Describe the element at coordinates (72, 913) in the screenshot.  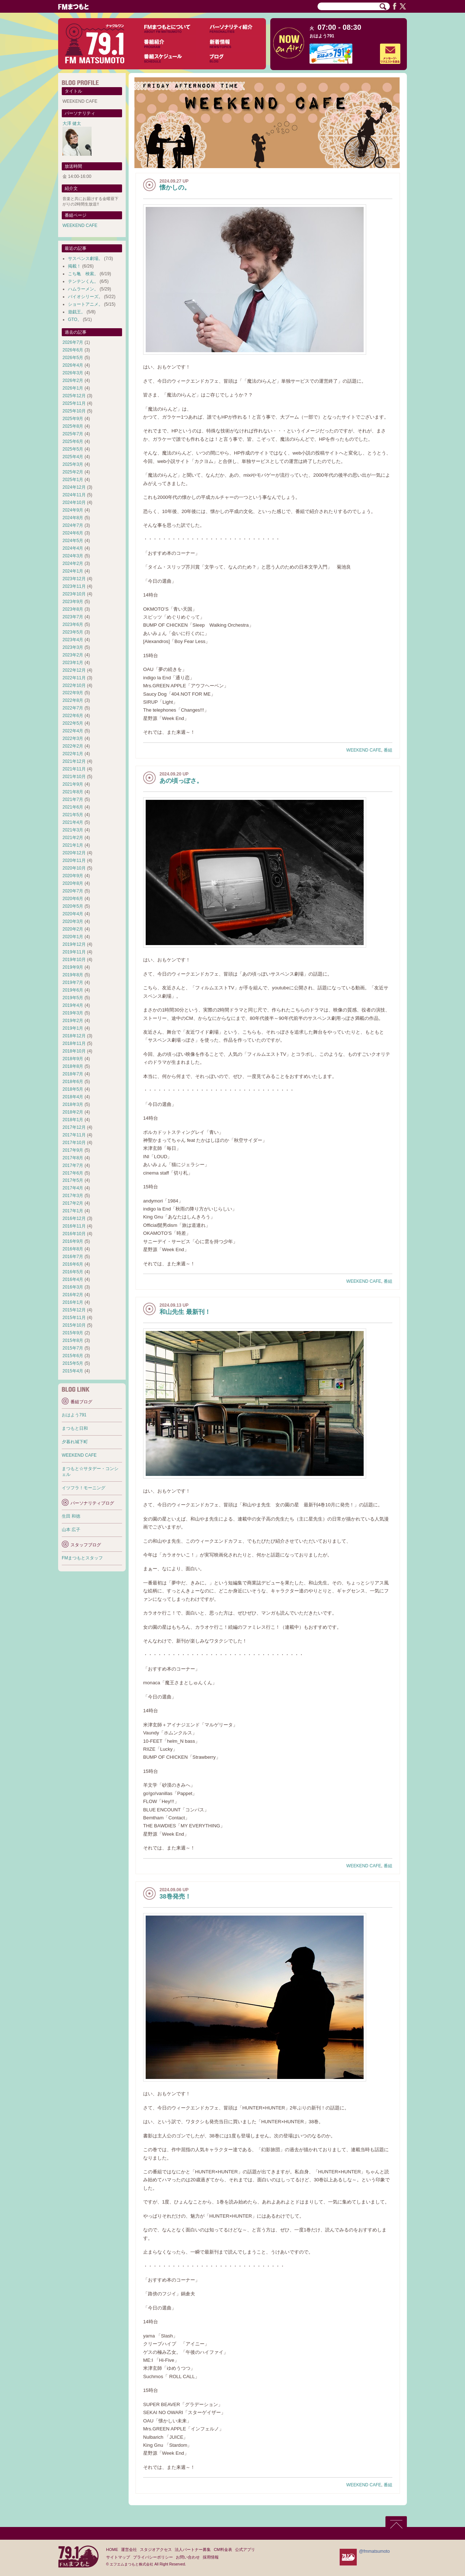
I see `2020年4月` at that location.